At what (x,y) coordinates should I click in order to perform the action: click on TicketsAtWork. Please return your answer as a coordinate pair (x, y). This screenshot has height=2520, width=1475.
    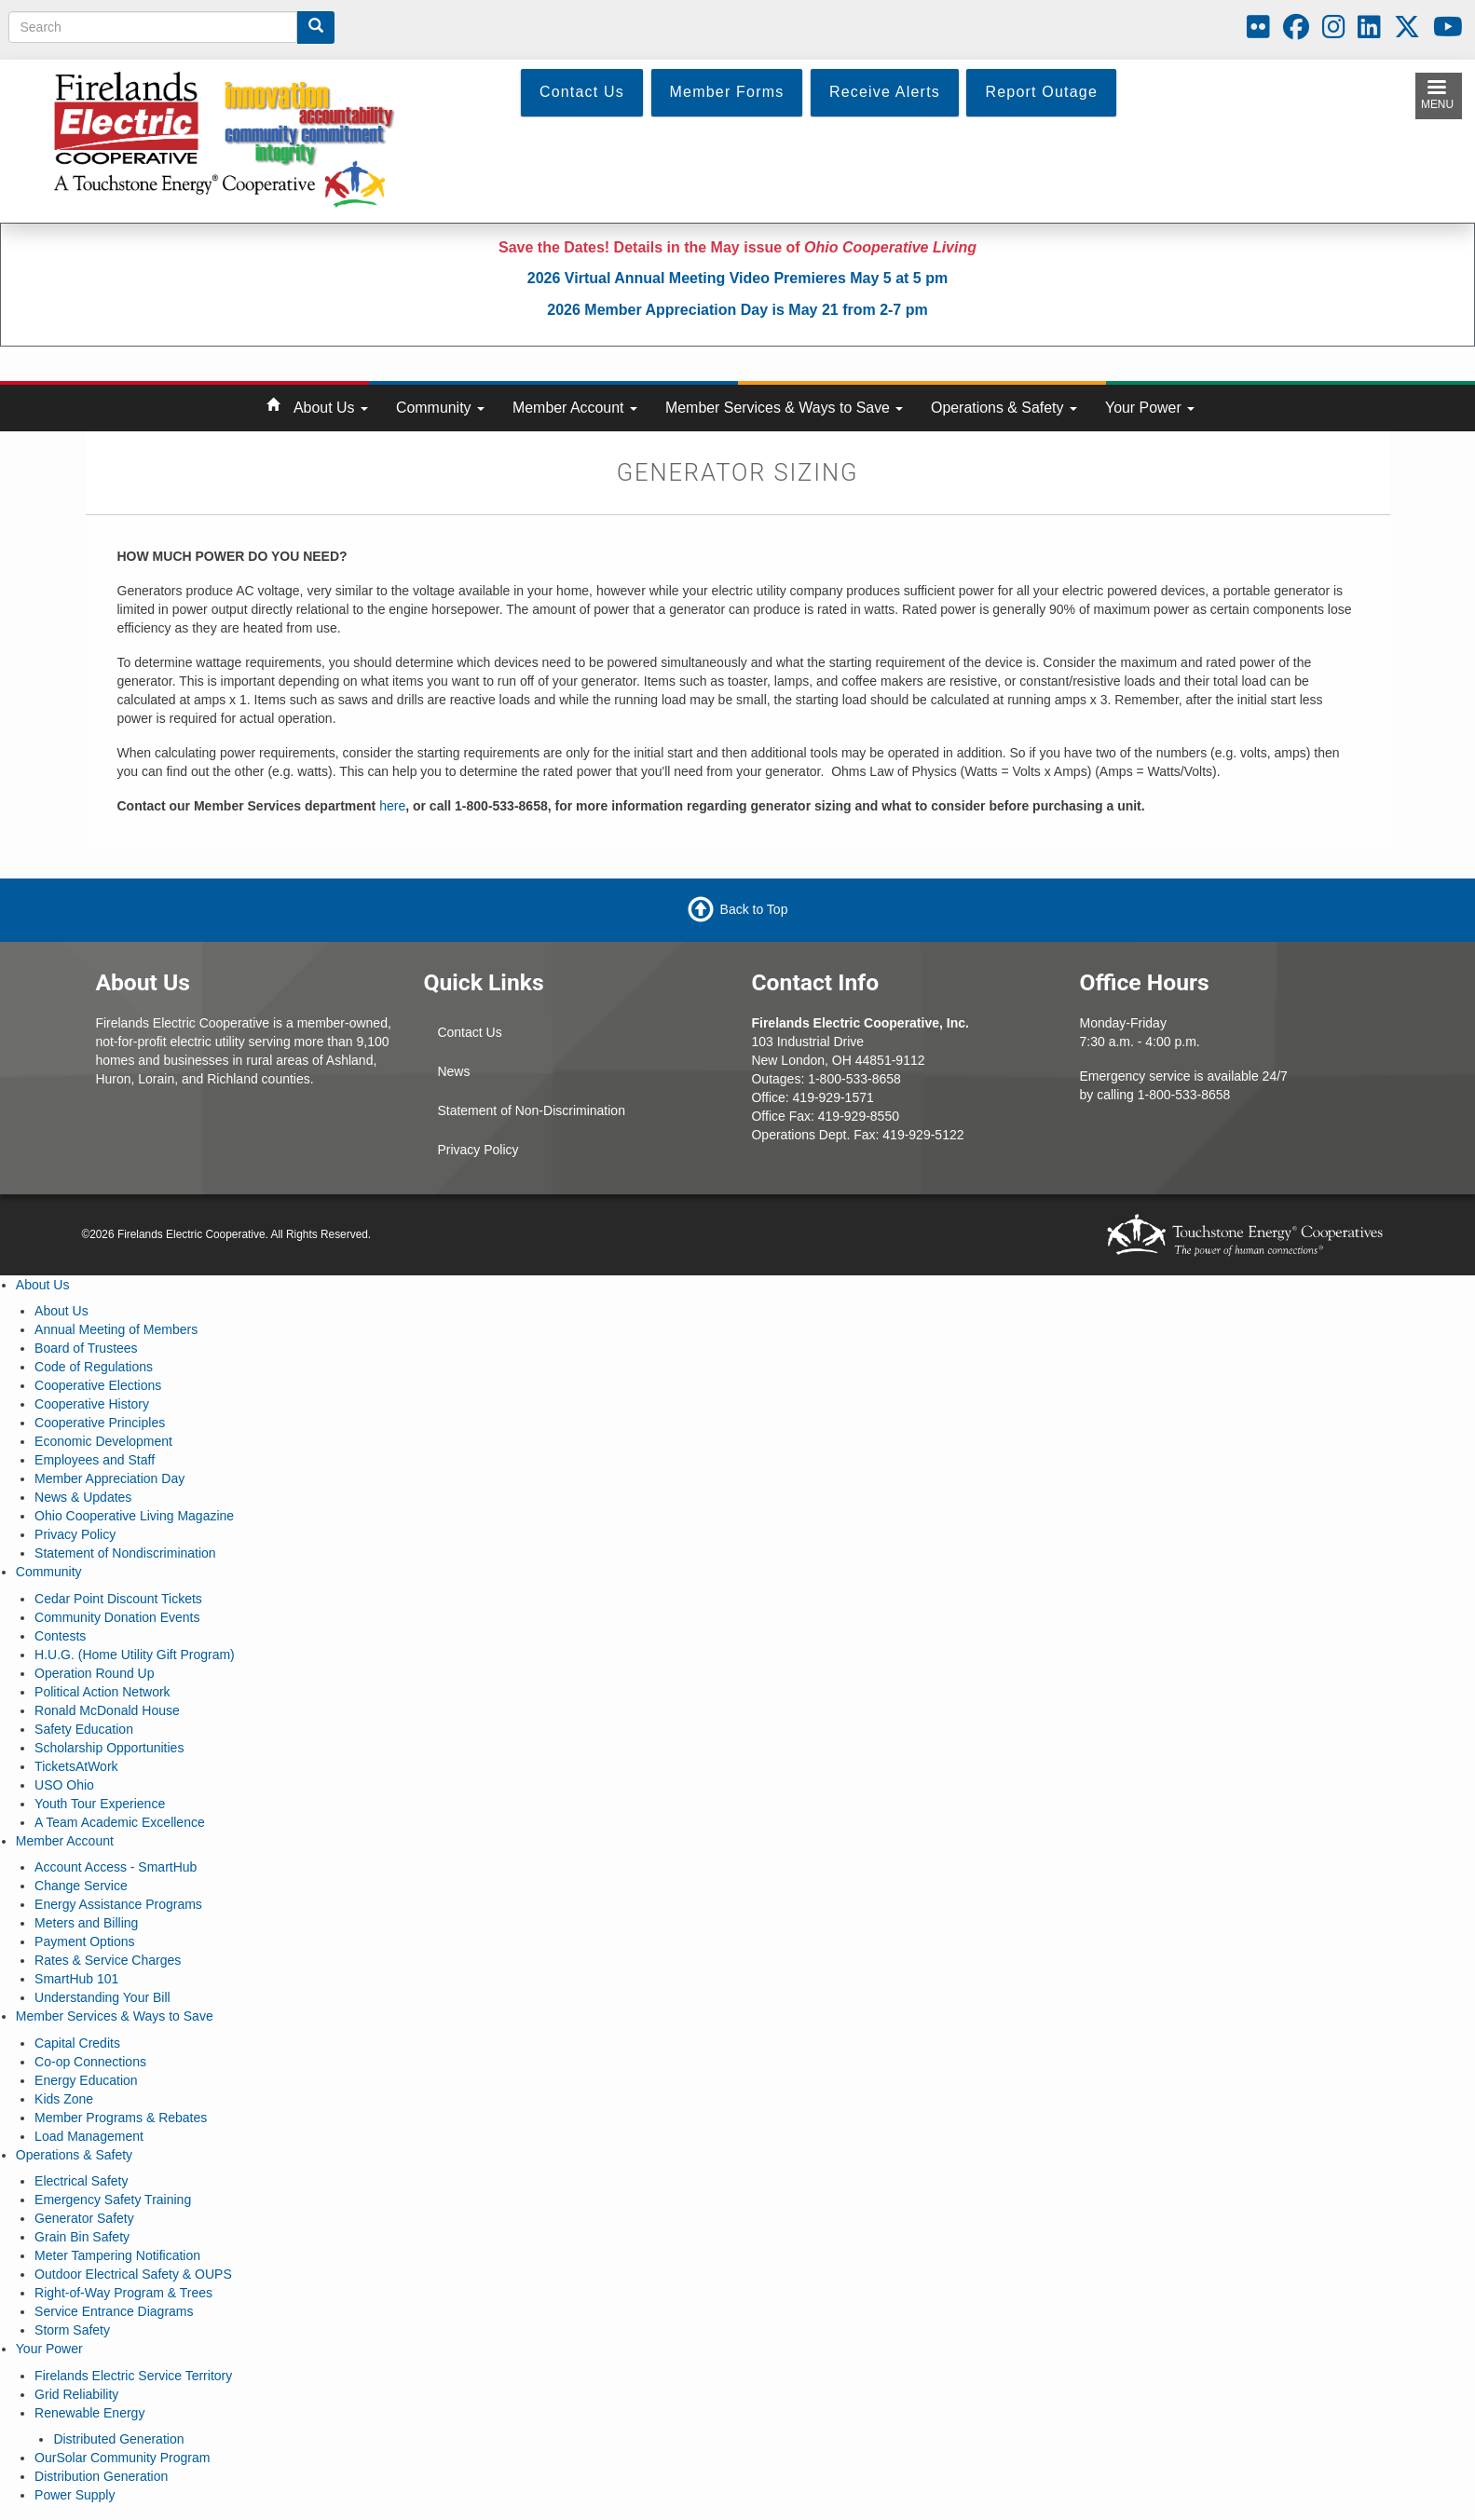
    Looking at the image, I should click on (75, 1766).